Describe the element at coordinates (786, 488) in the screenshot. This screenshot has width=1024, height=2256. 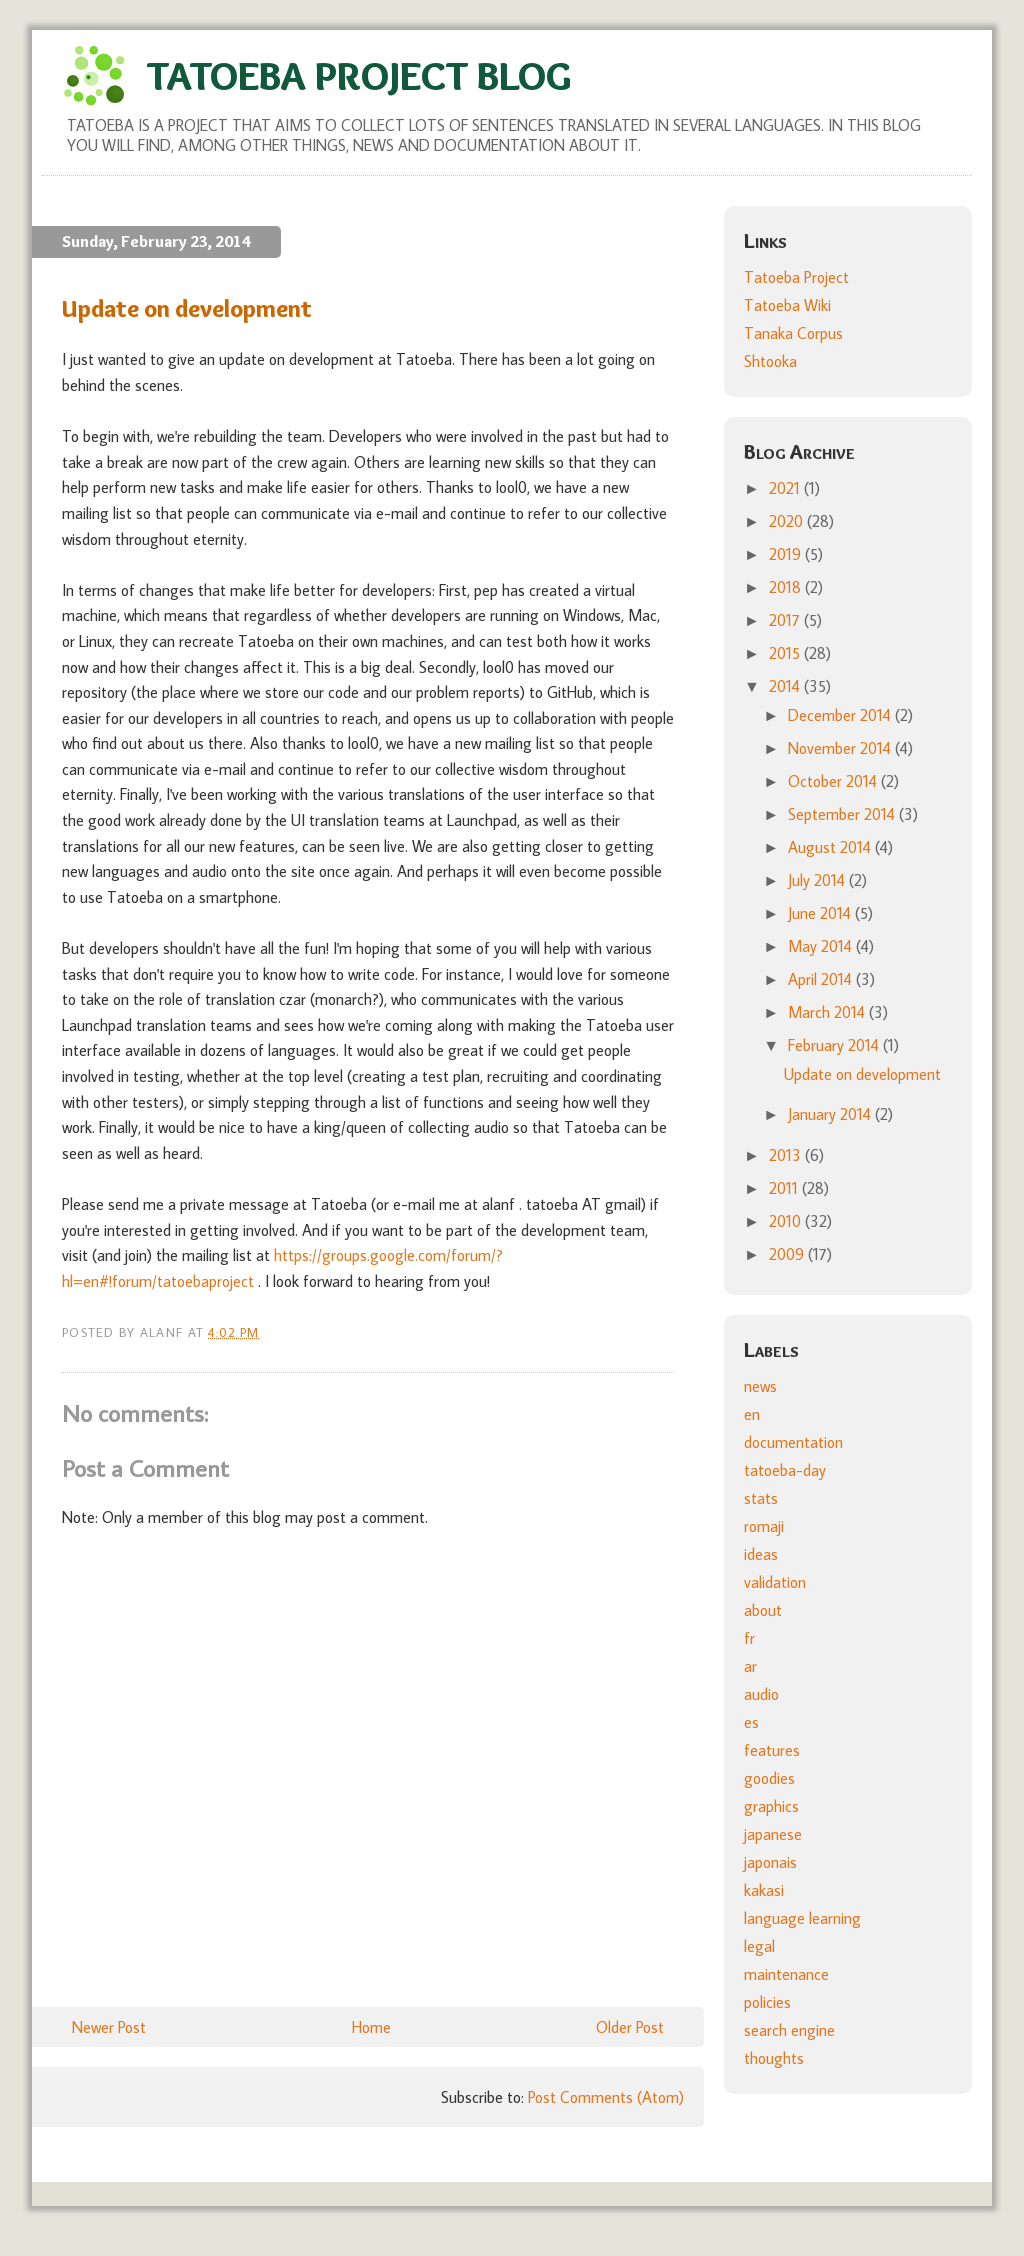
I see `2021` at that location.